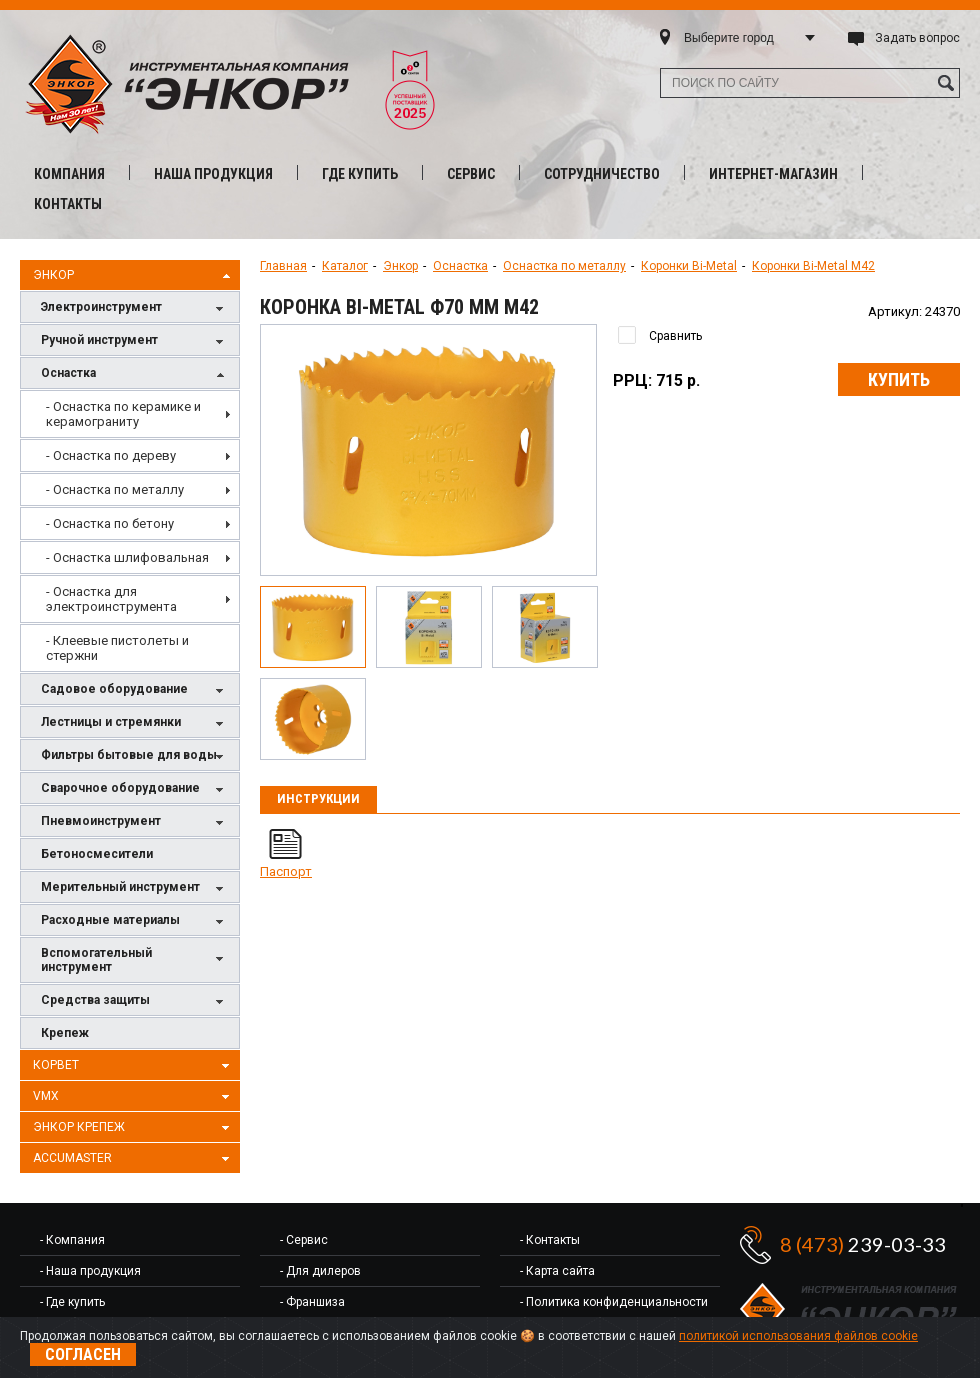 Image resolution: width=980 pixels, height=1378 pixels. I want to click on Где купить, so click(360, 174).